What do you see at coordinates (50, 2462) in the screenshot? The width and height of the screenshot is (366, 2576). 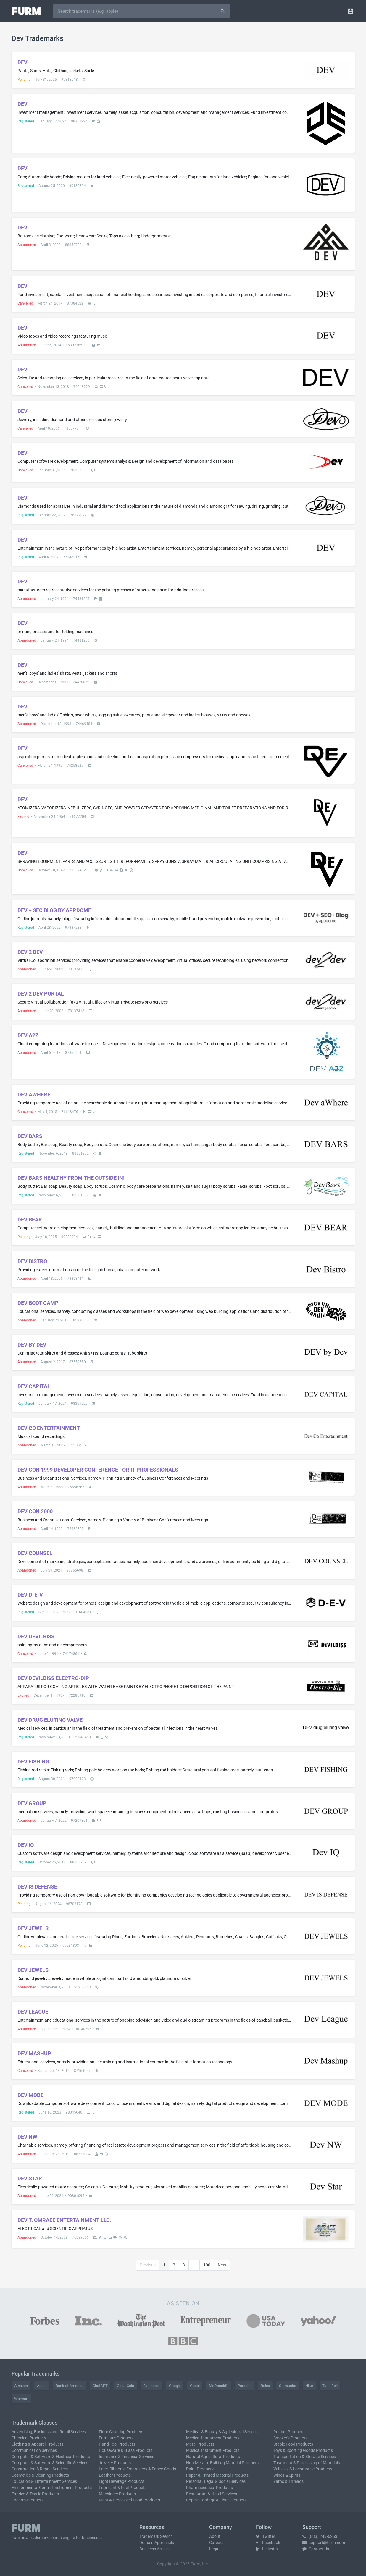 I see `Computer & Software & Scientific Services` at bounding box center [50, 2462].